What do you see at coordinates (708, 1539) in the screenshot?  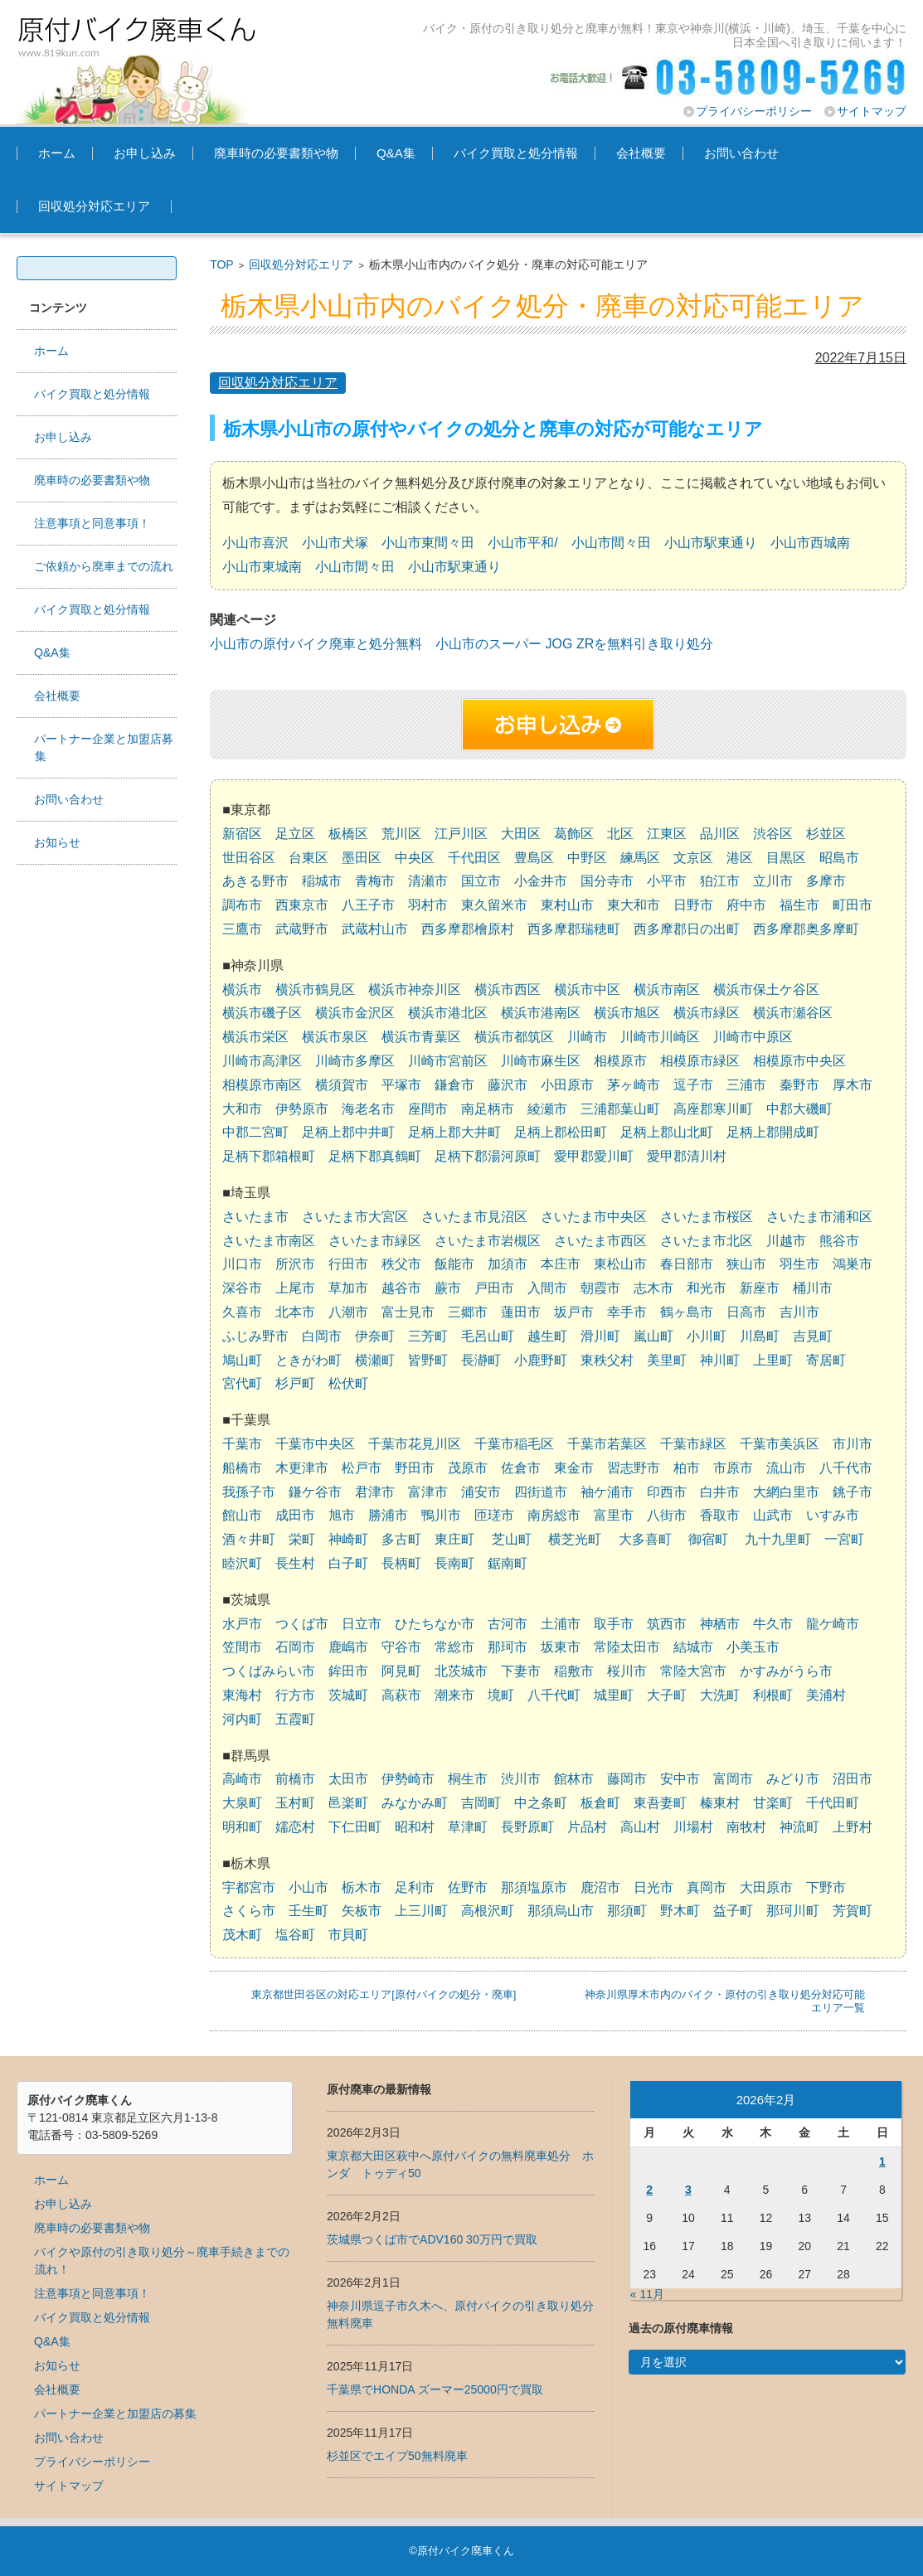 I see `御宿町` at bounding box center [708, 1539].